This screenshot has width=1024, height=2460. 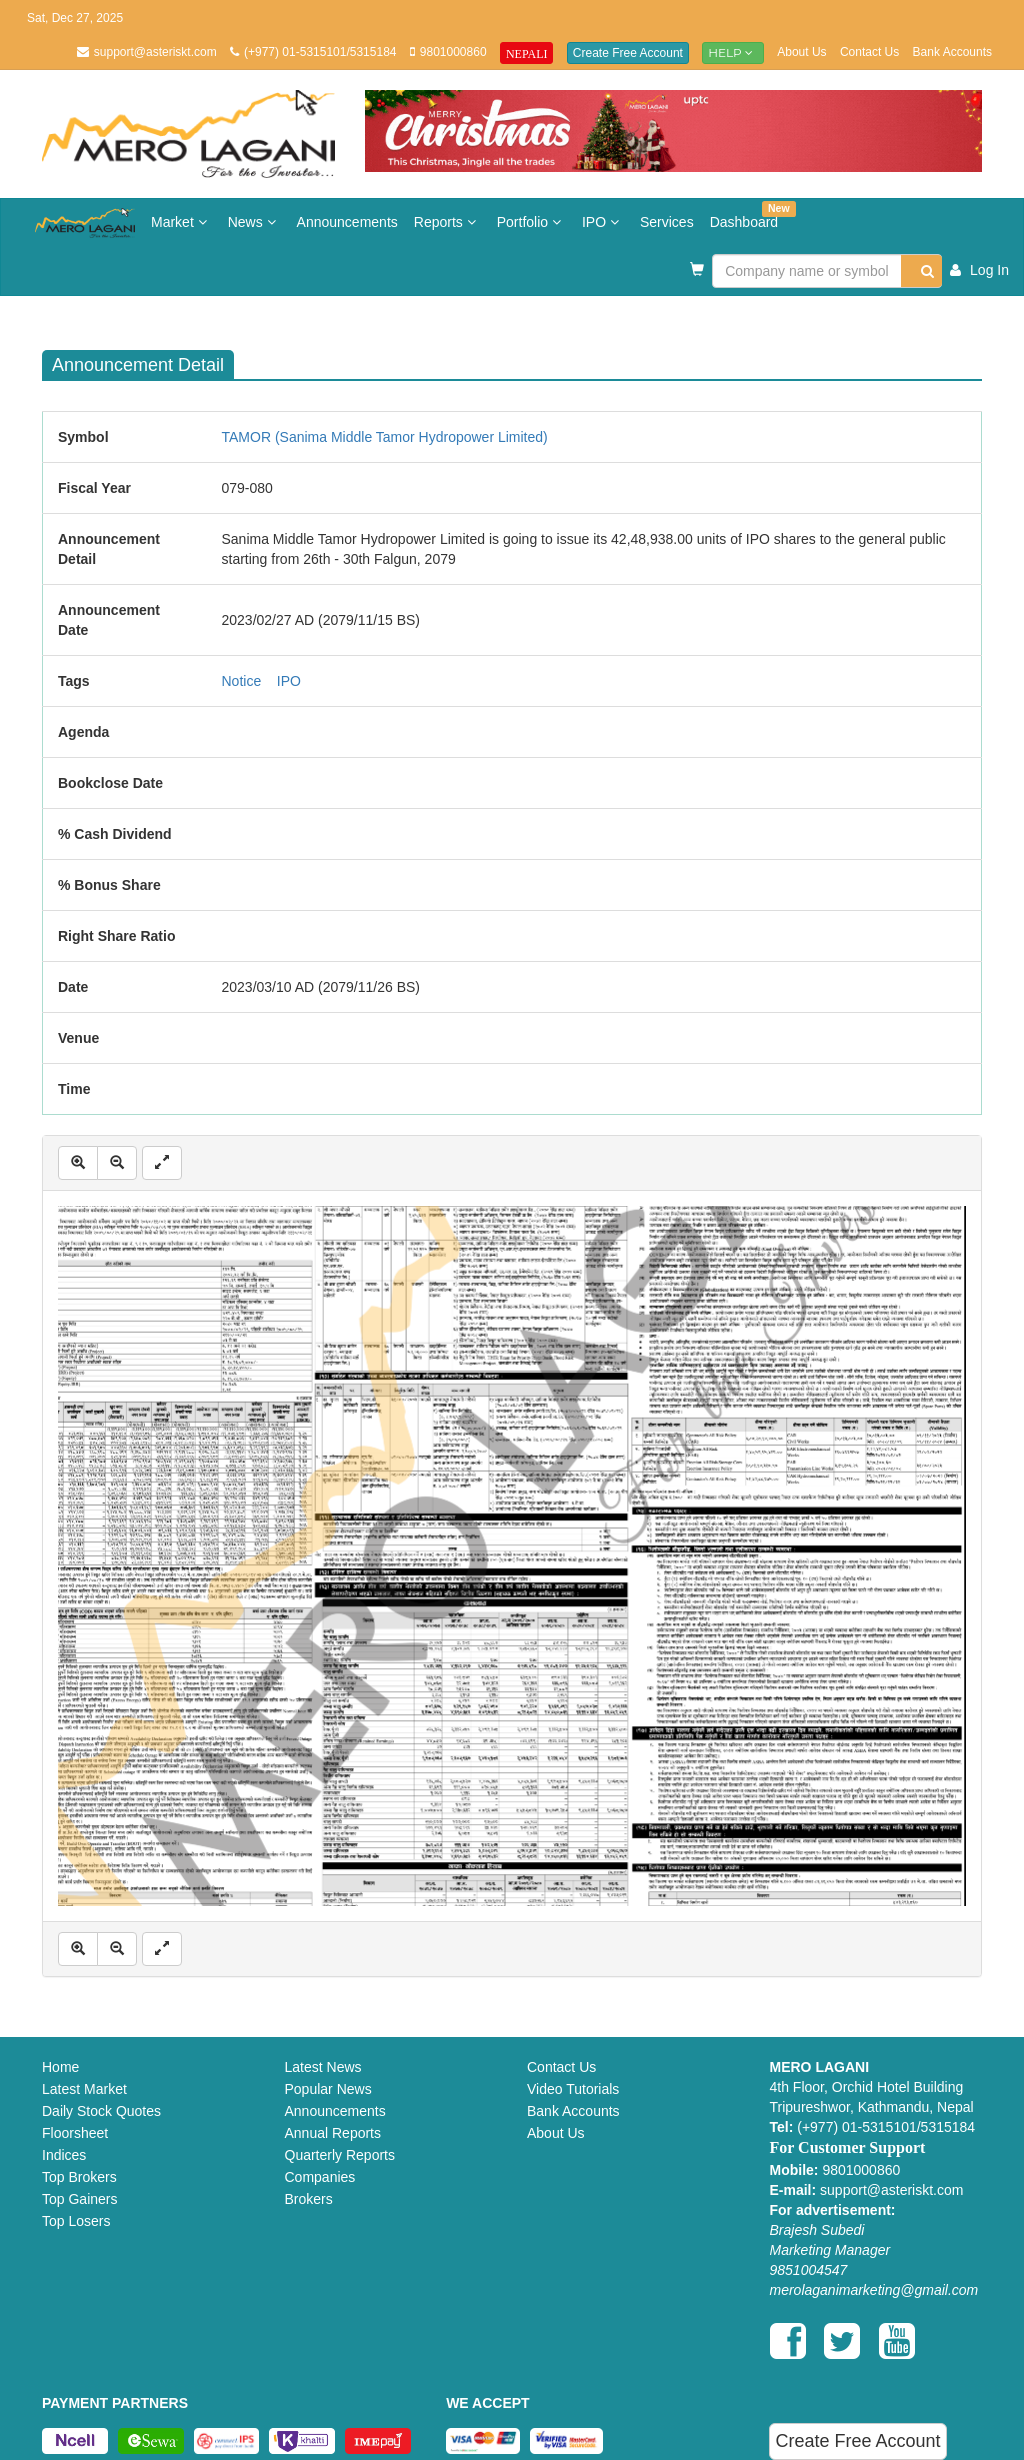 I want to click on Notice, so click(x=242, y=681).